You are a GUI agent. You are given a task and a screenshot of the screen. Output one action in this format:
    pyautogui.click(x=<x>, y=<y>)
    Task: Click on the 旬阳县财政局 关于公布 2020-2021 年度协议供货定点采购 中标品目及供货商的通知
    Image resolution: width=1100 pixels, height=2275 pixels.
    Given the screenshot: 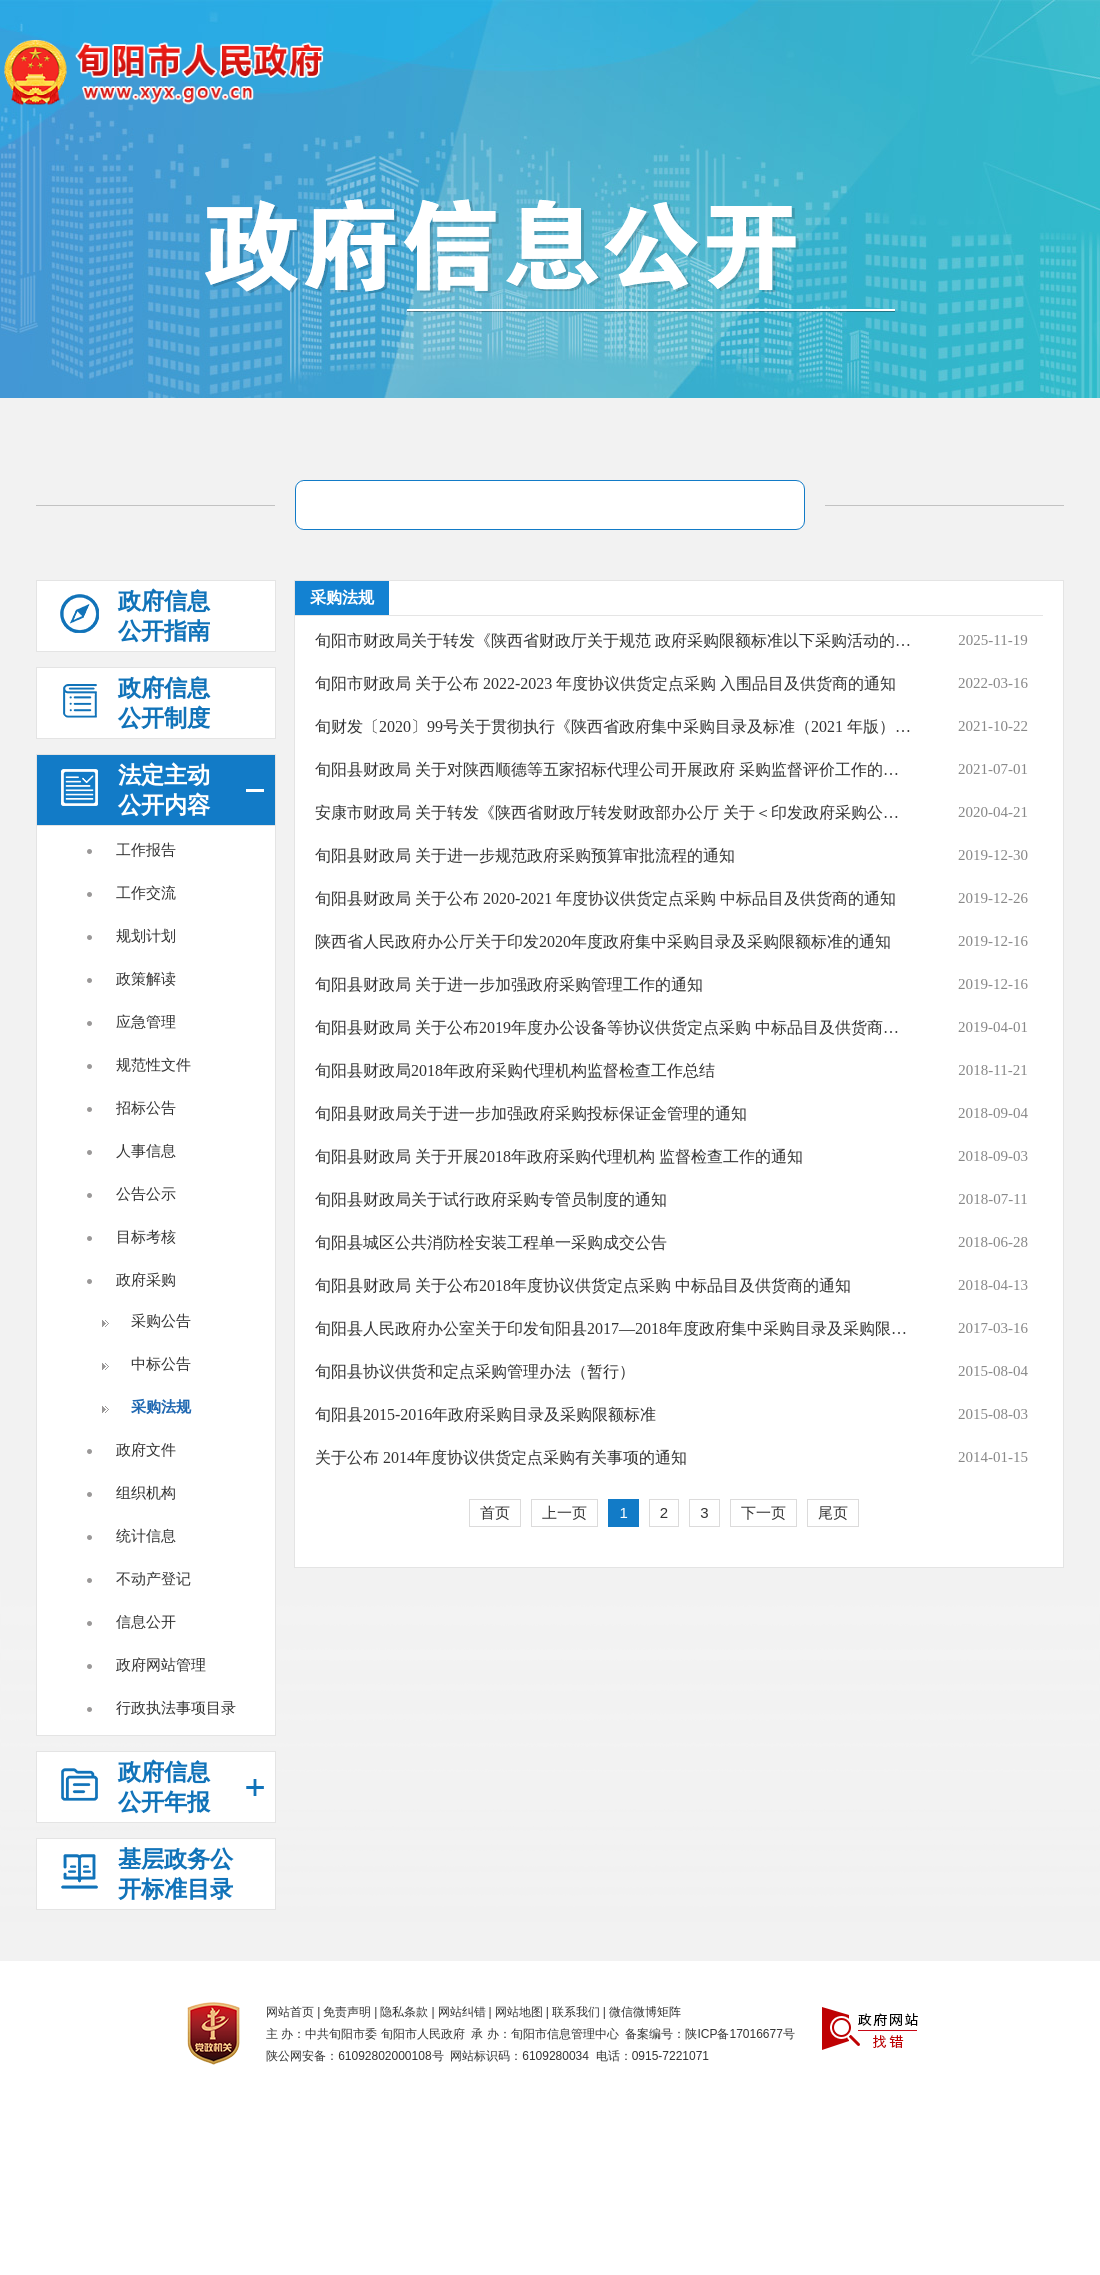 What is the action you would take?
    pyautogui.click(x=605, y=898)
    